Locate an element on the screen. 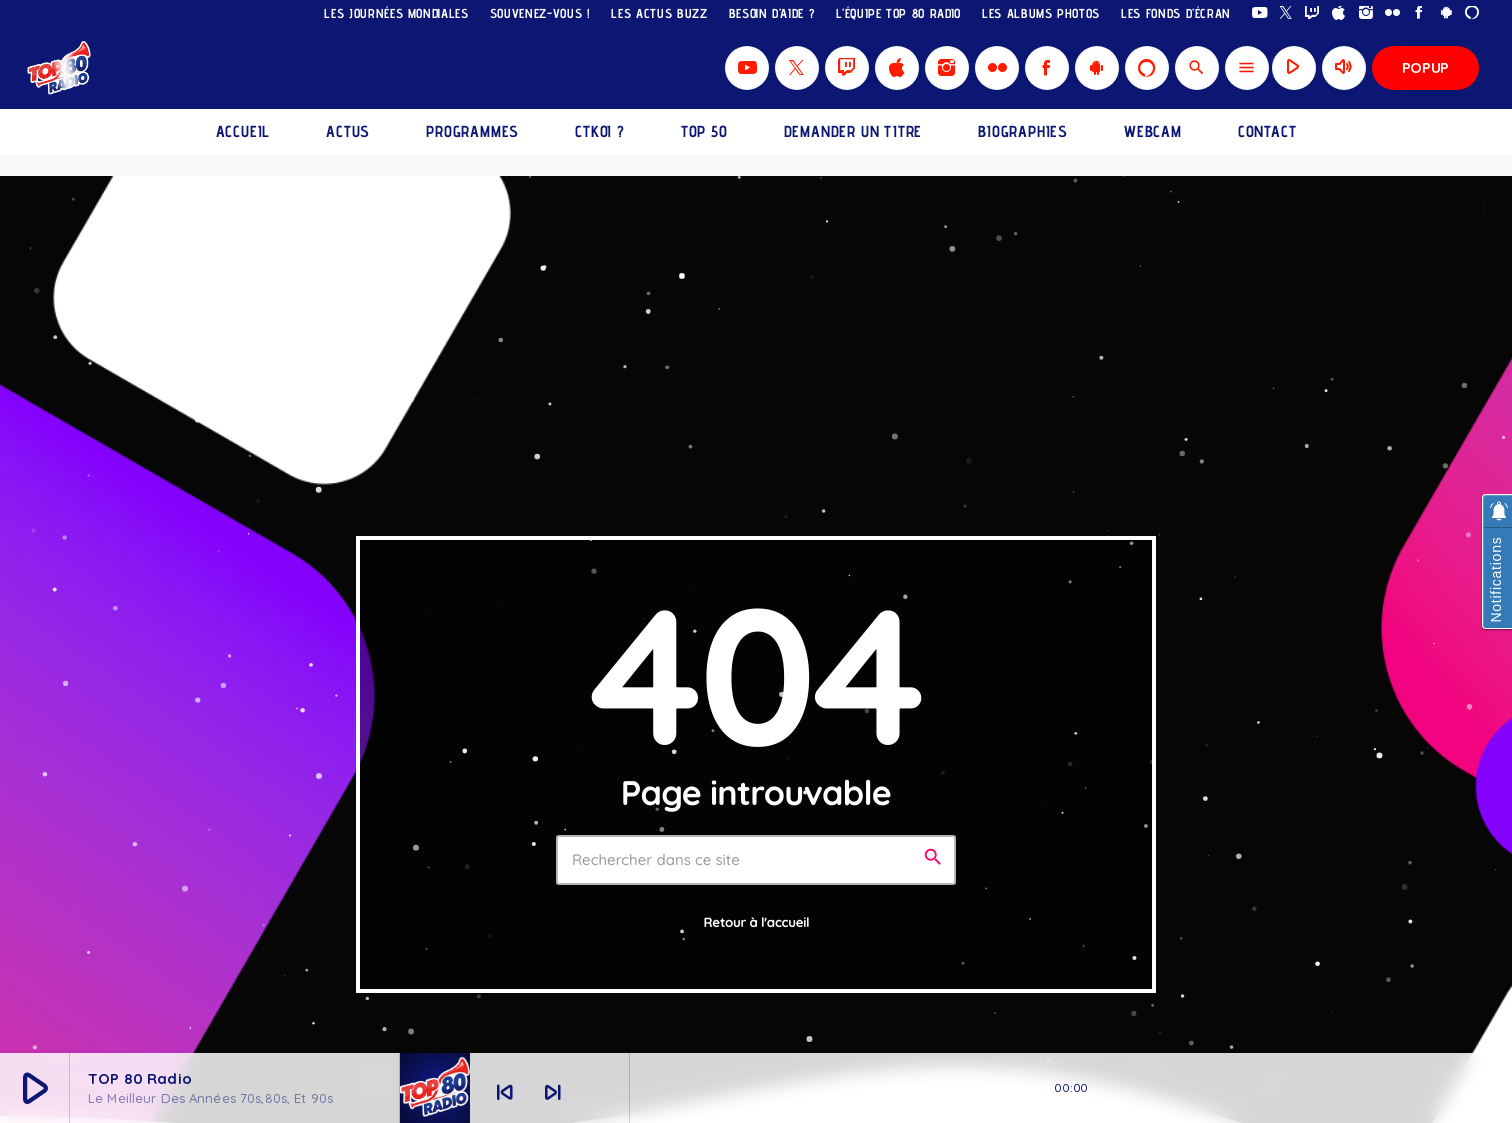  [Facebook] is located at coordinates (1419, 13).